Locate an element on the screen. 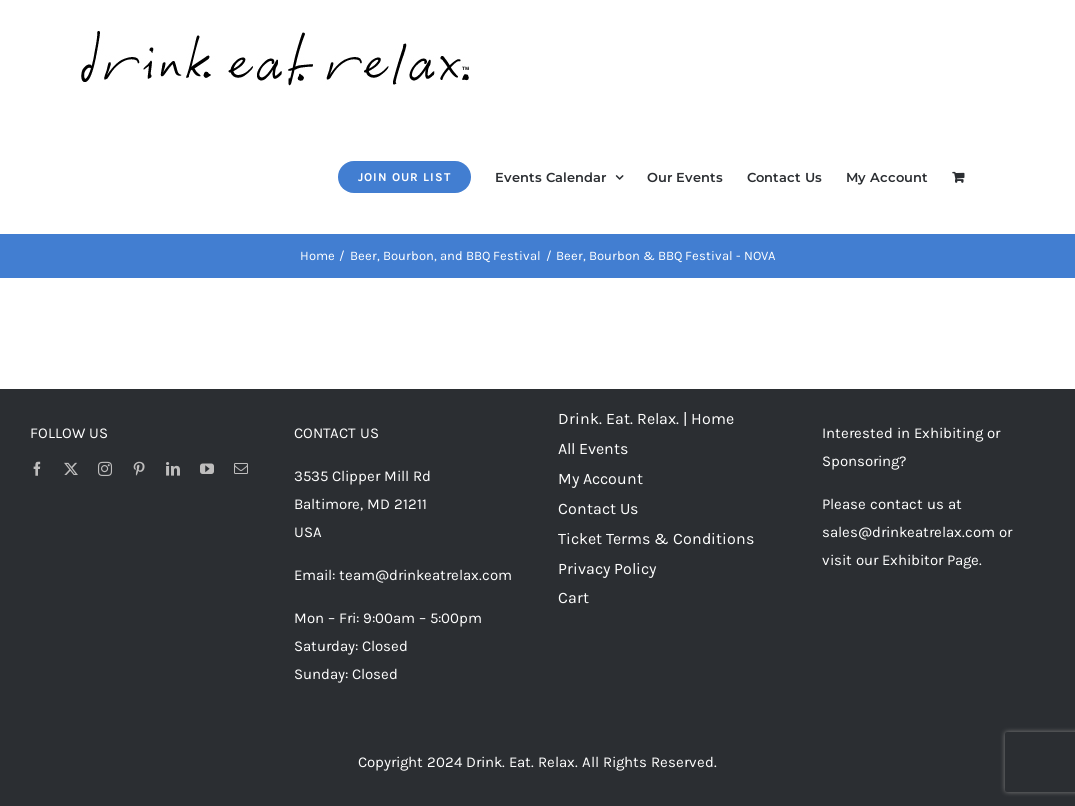 This screenshot has width=1075, height=806. team@drinkeatrelax.com is located at coordinates (425, 575).